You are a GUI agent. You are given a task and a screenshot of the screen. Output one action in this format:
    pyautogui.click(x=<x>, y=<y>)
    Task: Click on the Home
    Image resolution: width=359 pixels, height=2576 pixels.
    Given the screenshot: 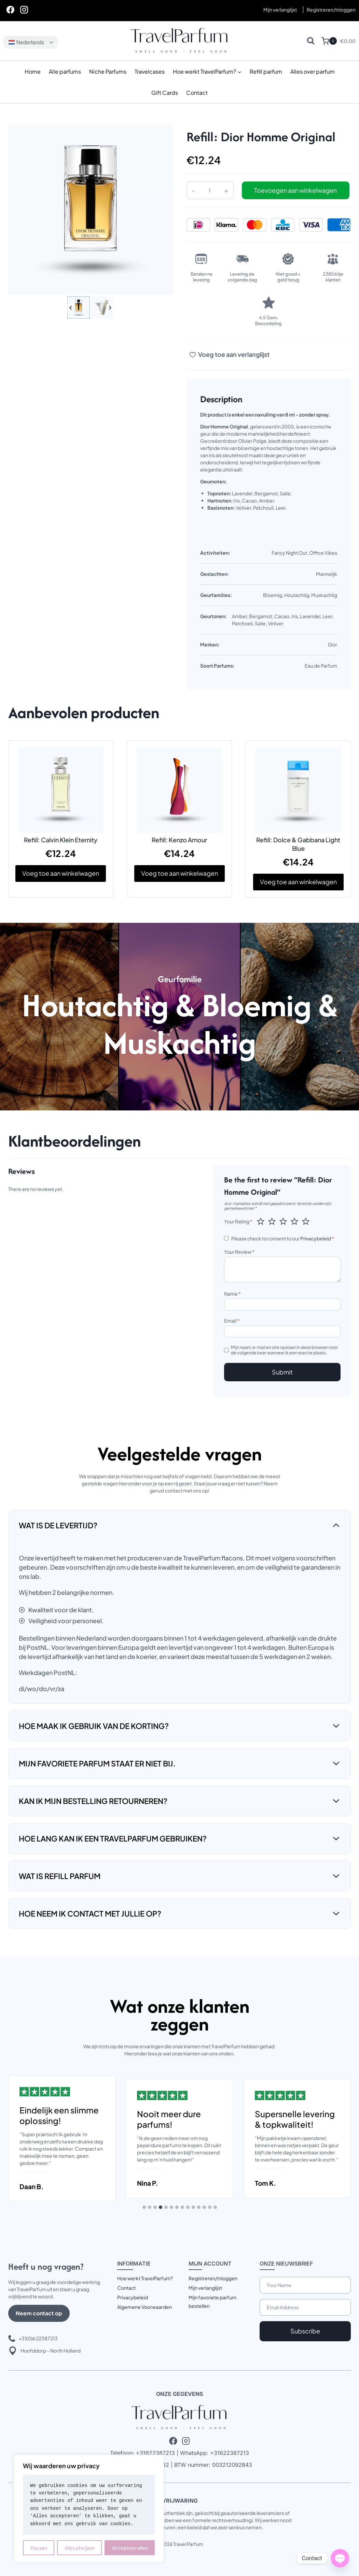 What is the action you would take?
    pyautogui.click(x=33, y=71)
    